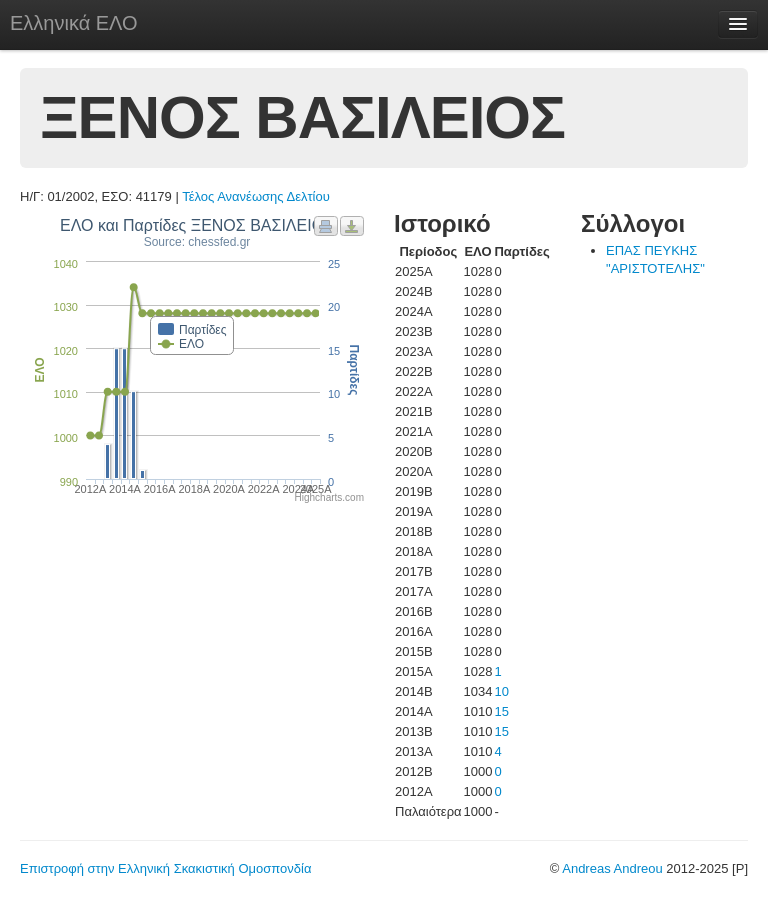 The image size is (768, 918). What do you see at coordinates (256, 196) in the screenshot?
I see `Τέλος Ανανέωσης Δελτίου` at bounding box center [256, 196].